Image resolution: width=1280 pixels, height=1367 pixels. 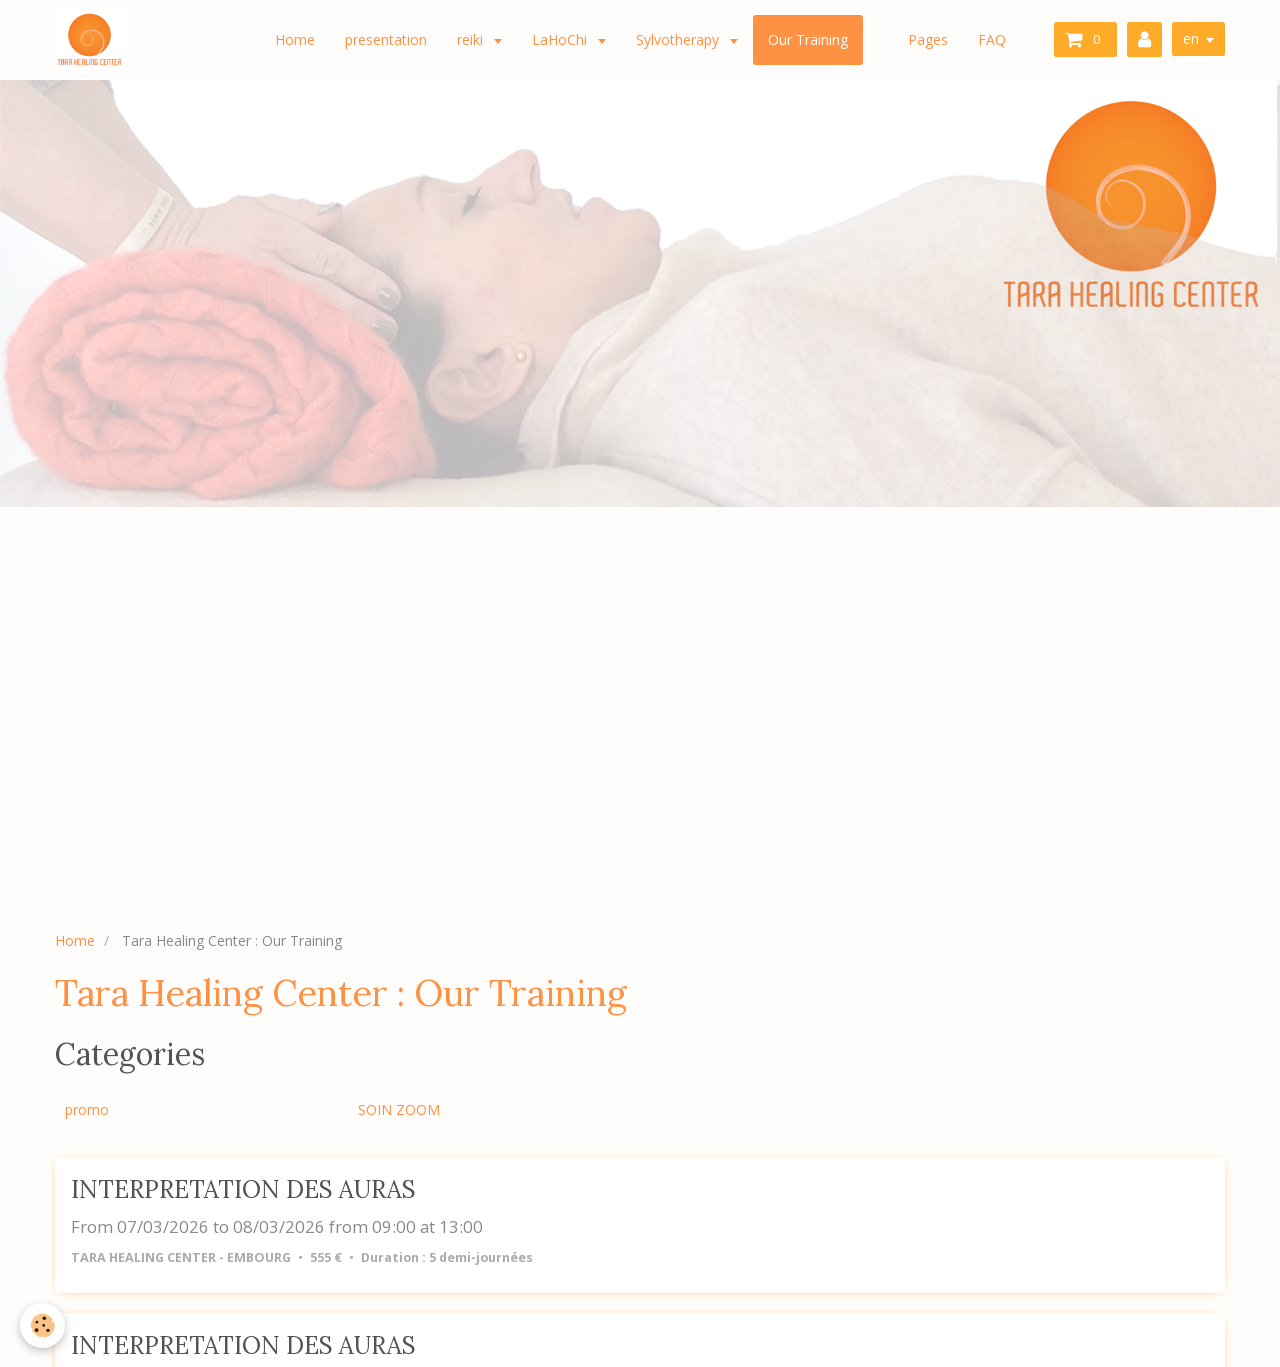 What do you see at coordinates (561, 39) in the screenshot?
I see `LaHoChi` at bounding box center [561, 39].